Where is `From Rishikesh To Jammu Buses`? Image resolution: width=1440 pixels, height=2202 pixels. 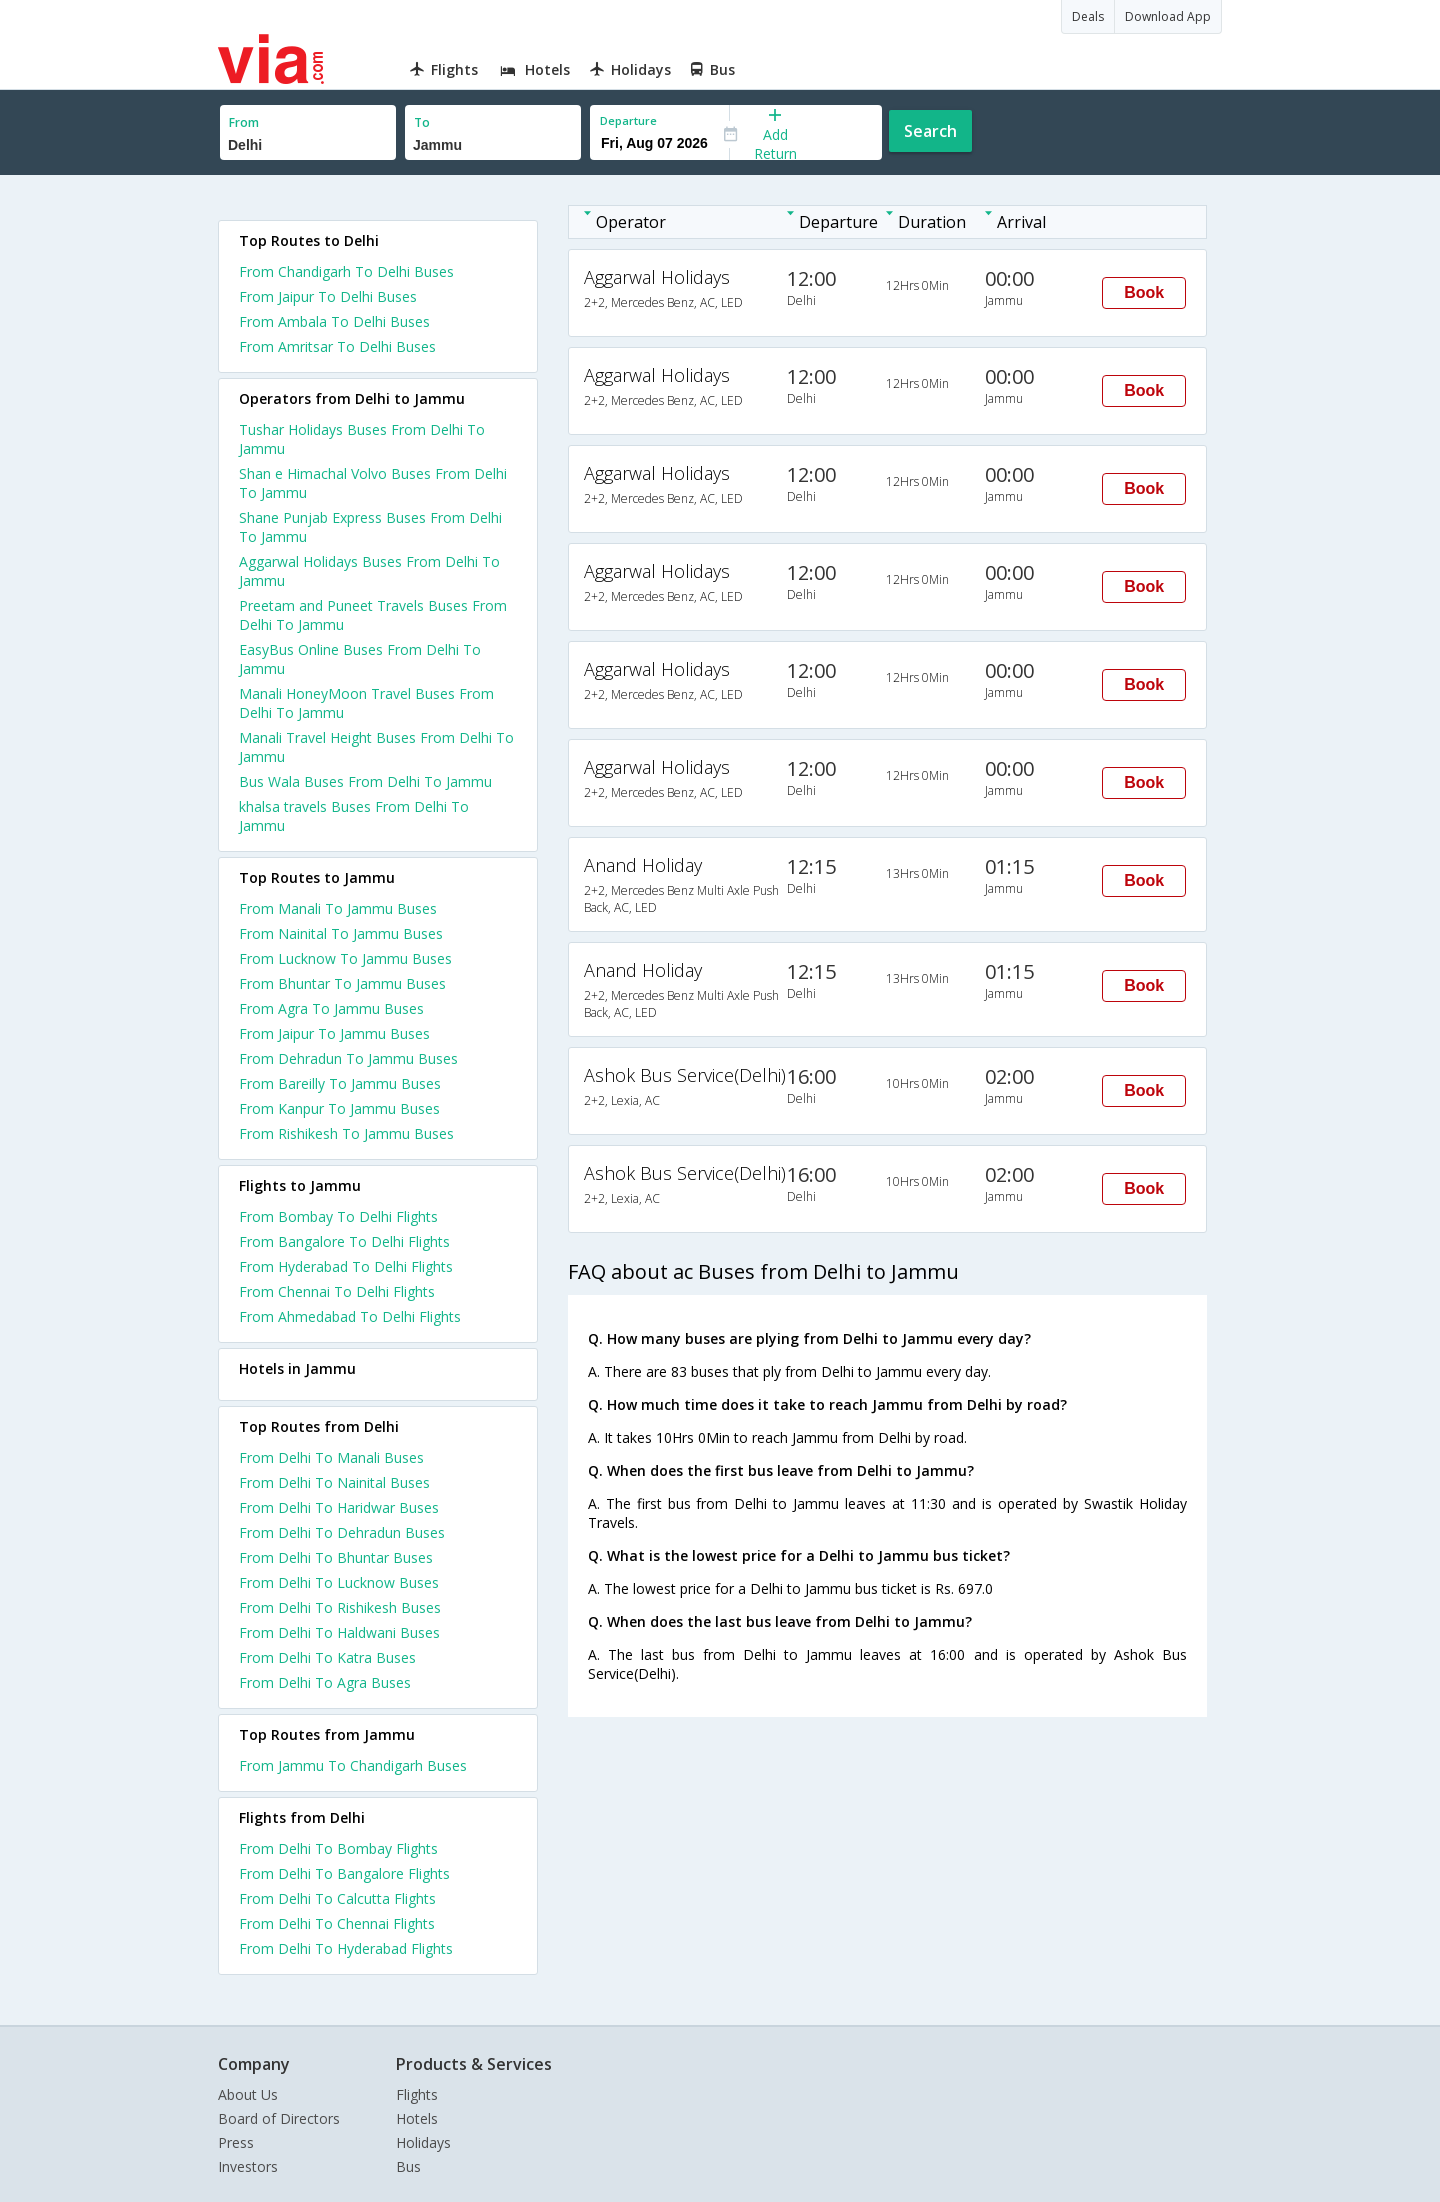 From Rishikesh To Jammu Buses is located at coordinates (346, 1133).